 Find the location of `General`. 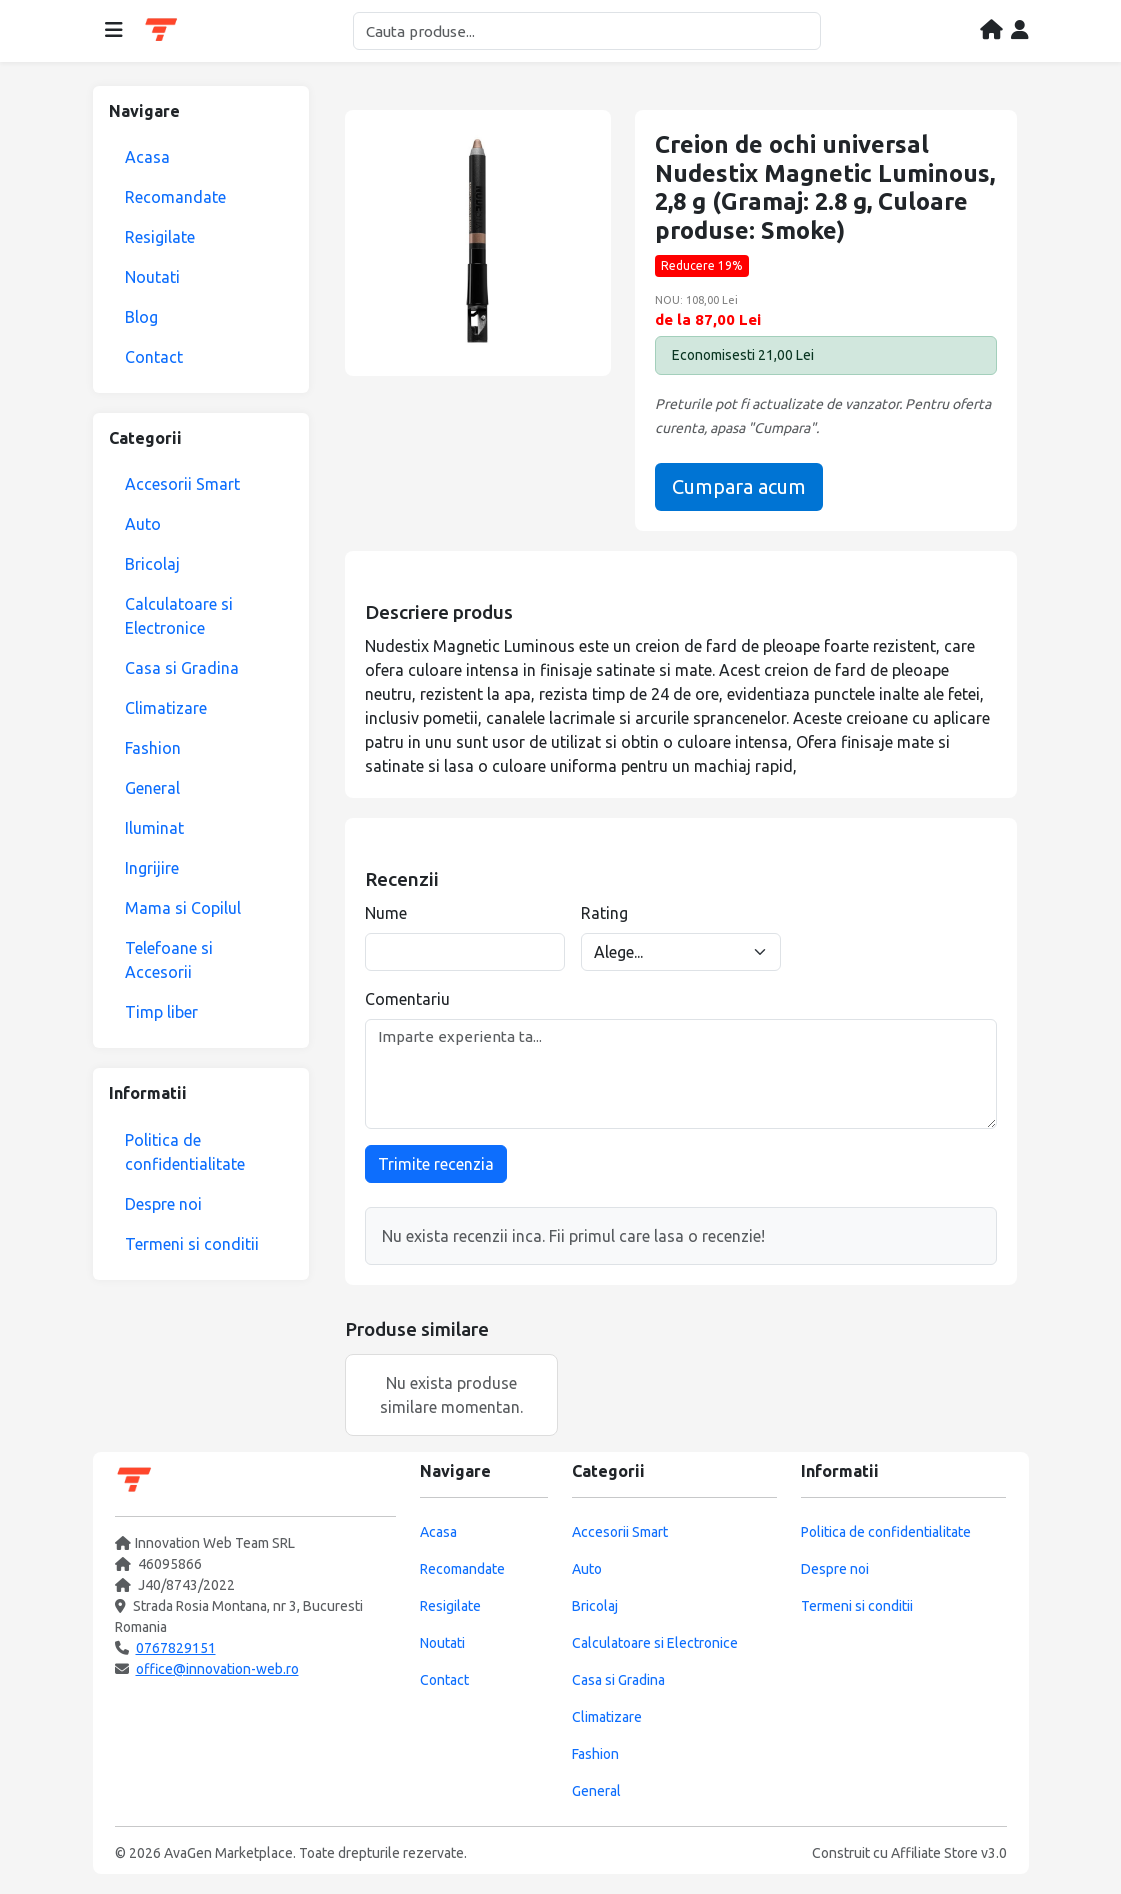

General is located at coordinates (152, 788).